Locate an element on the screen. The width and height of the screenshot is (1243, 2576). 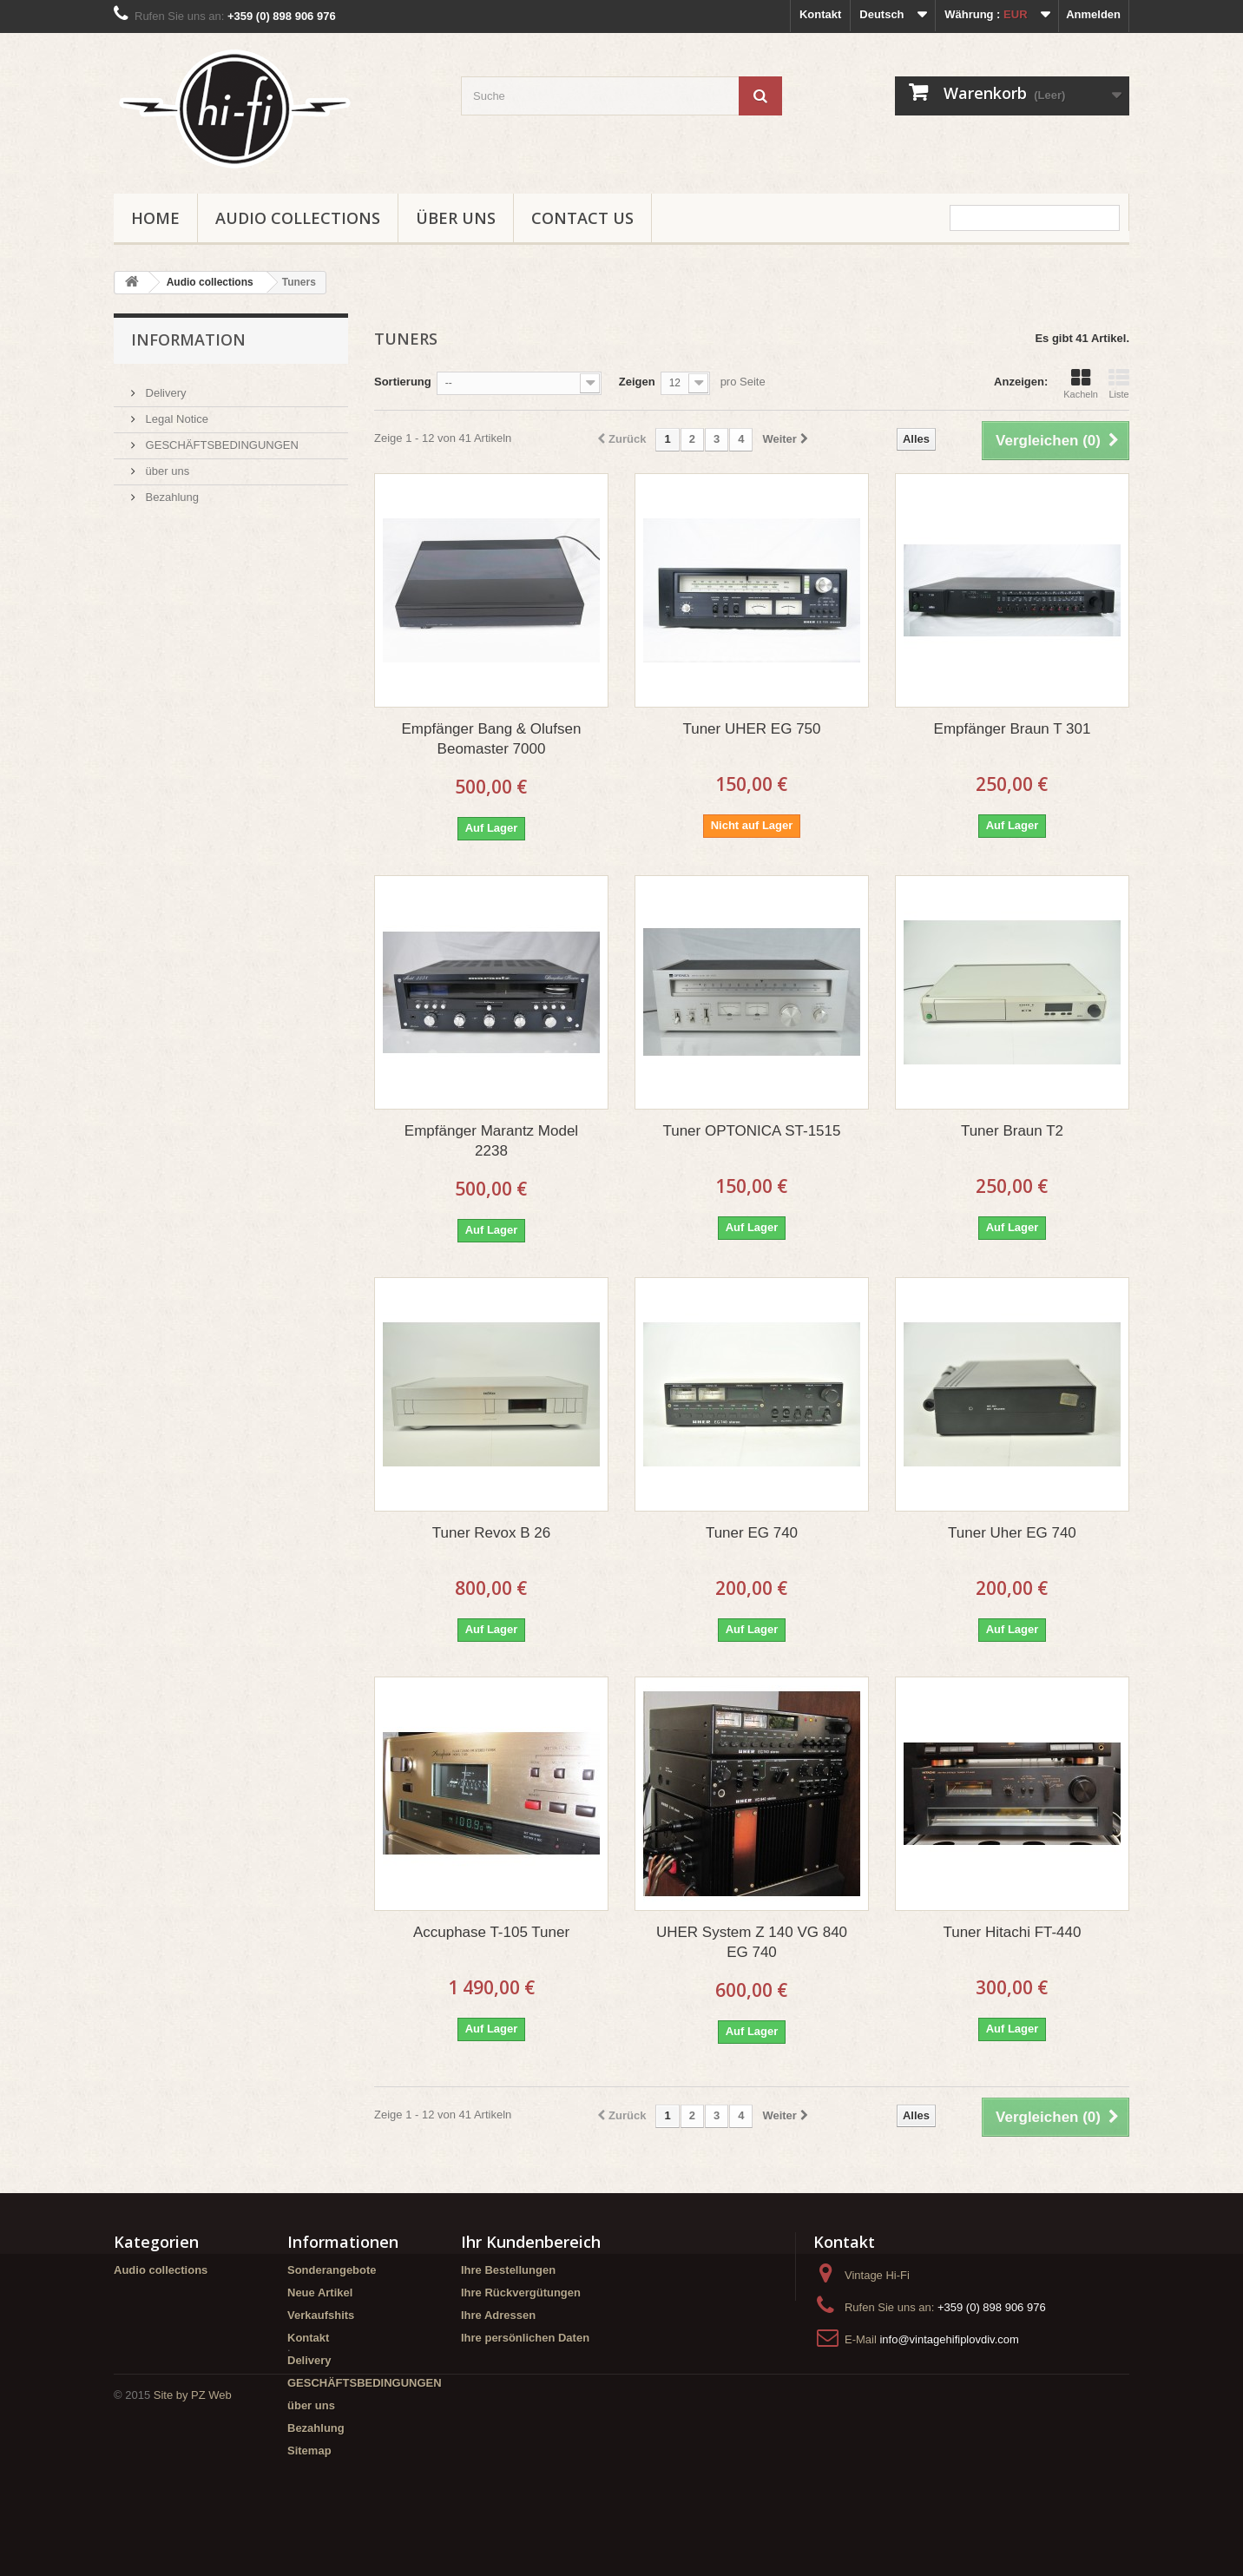
Accuphase T-105 Tuner is located at coordinates (491, 1932).